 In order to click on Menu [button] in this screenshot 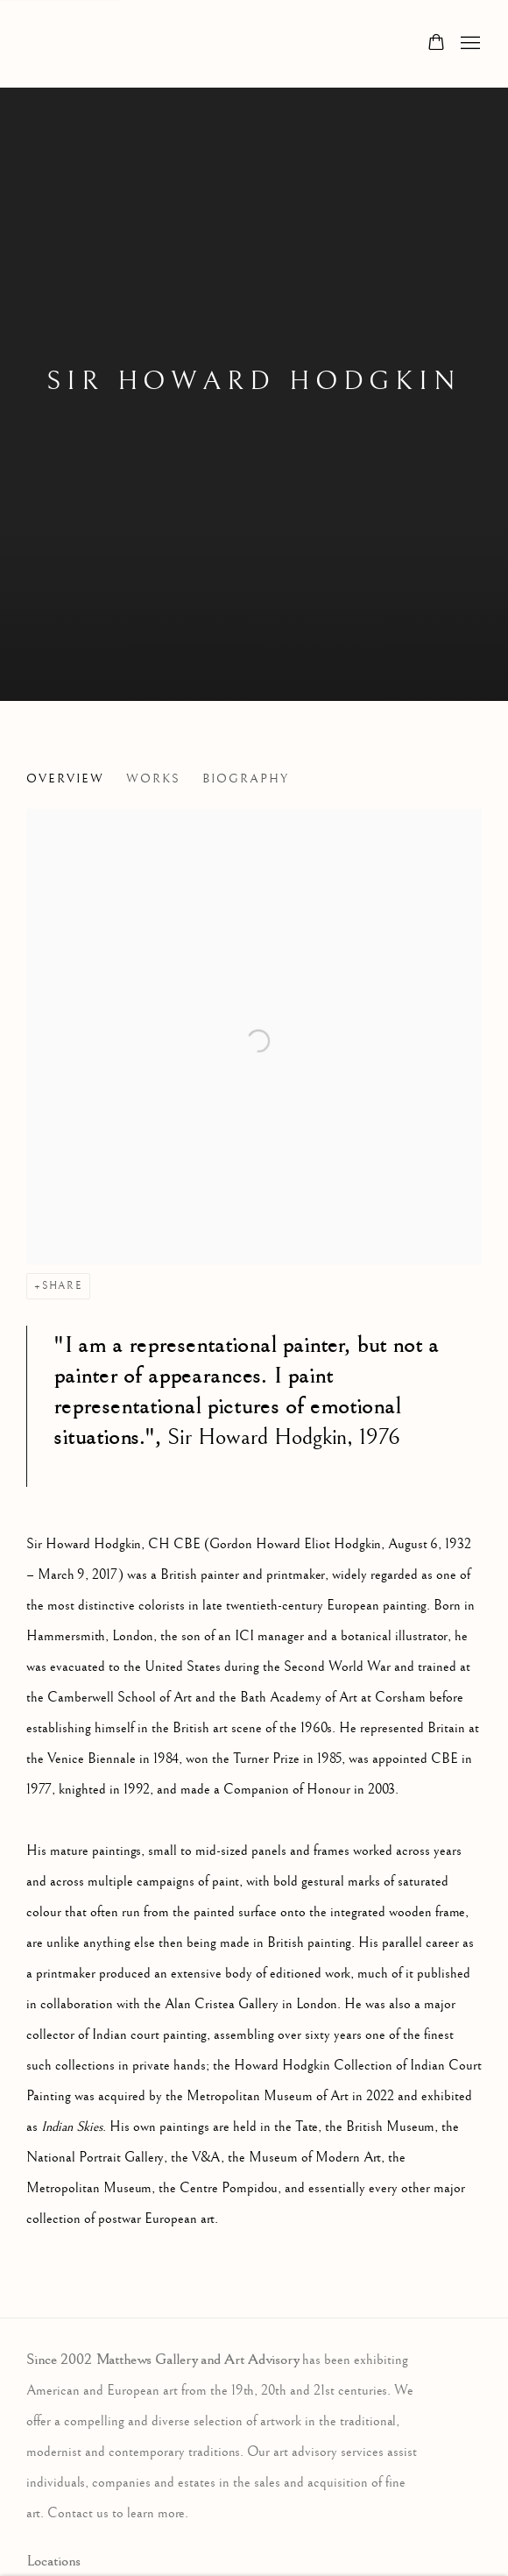, I will do `click(468, 44)`.